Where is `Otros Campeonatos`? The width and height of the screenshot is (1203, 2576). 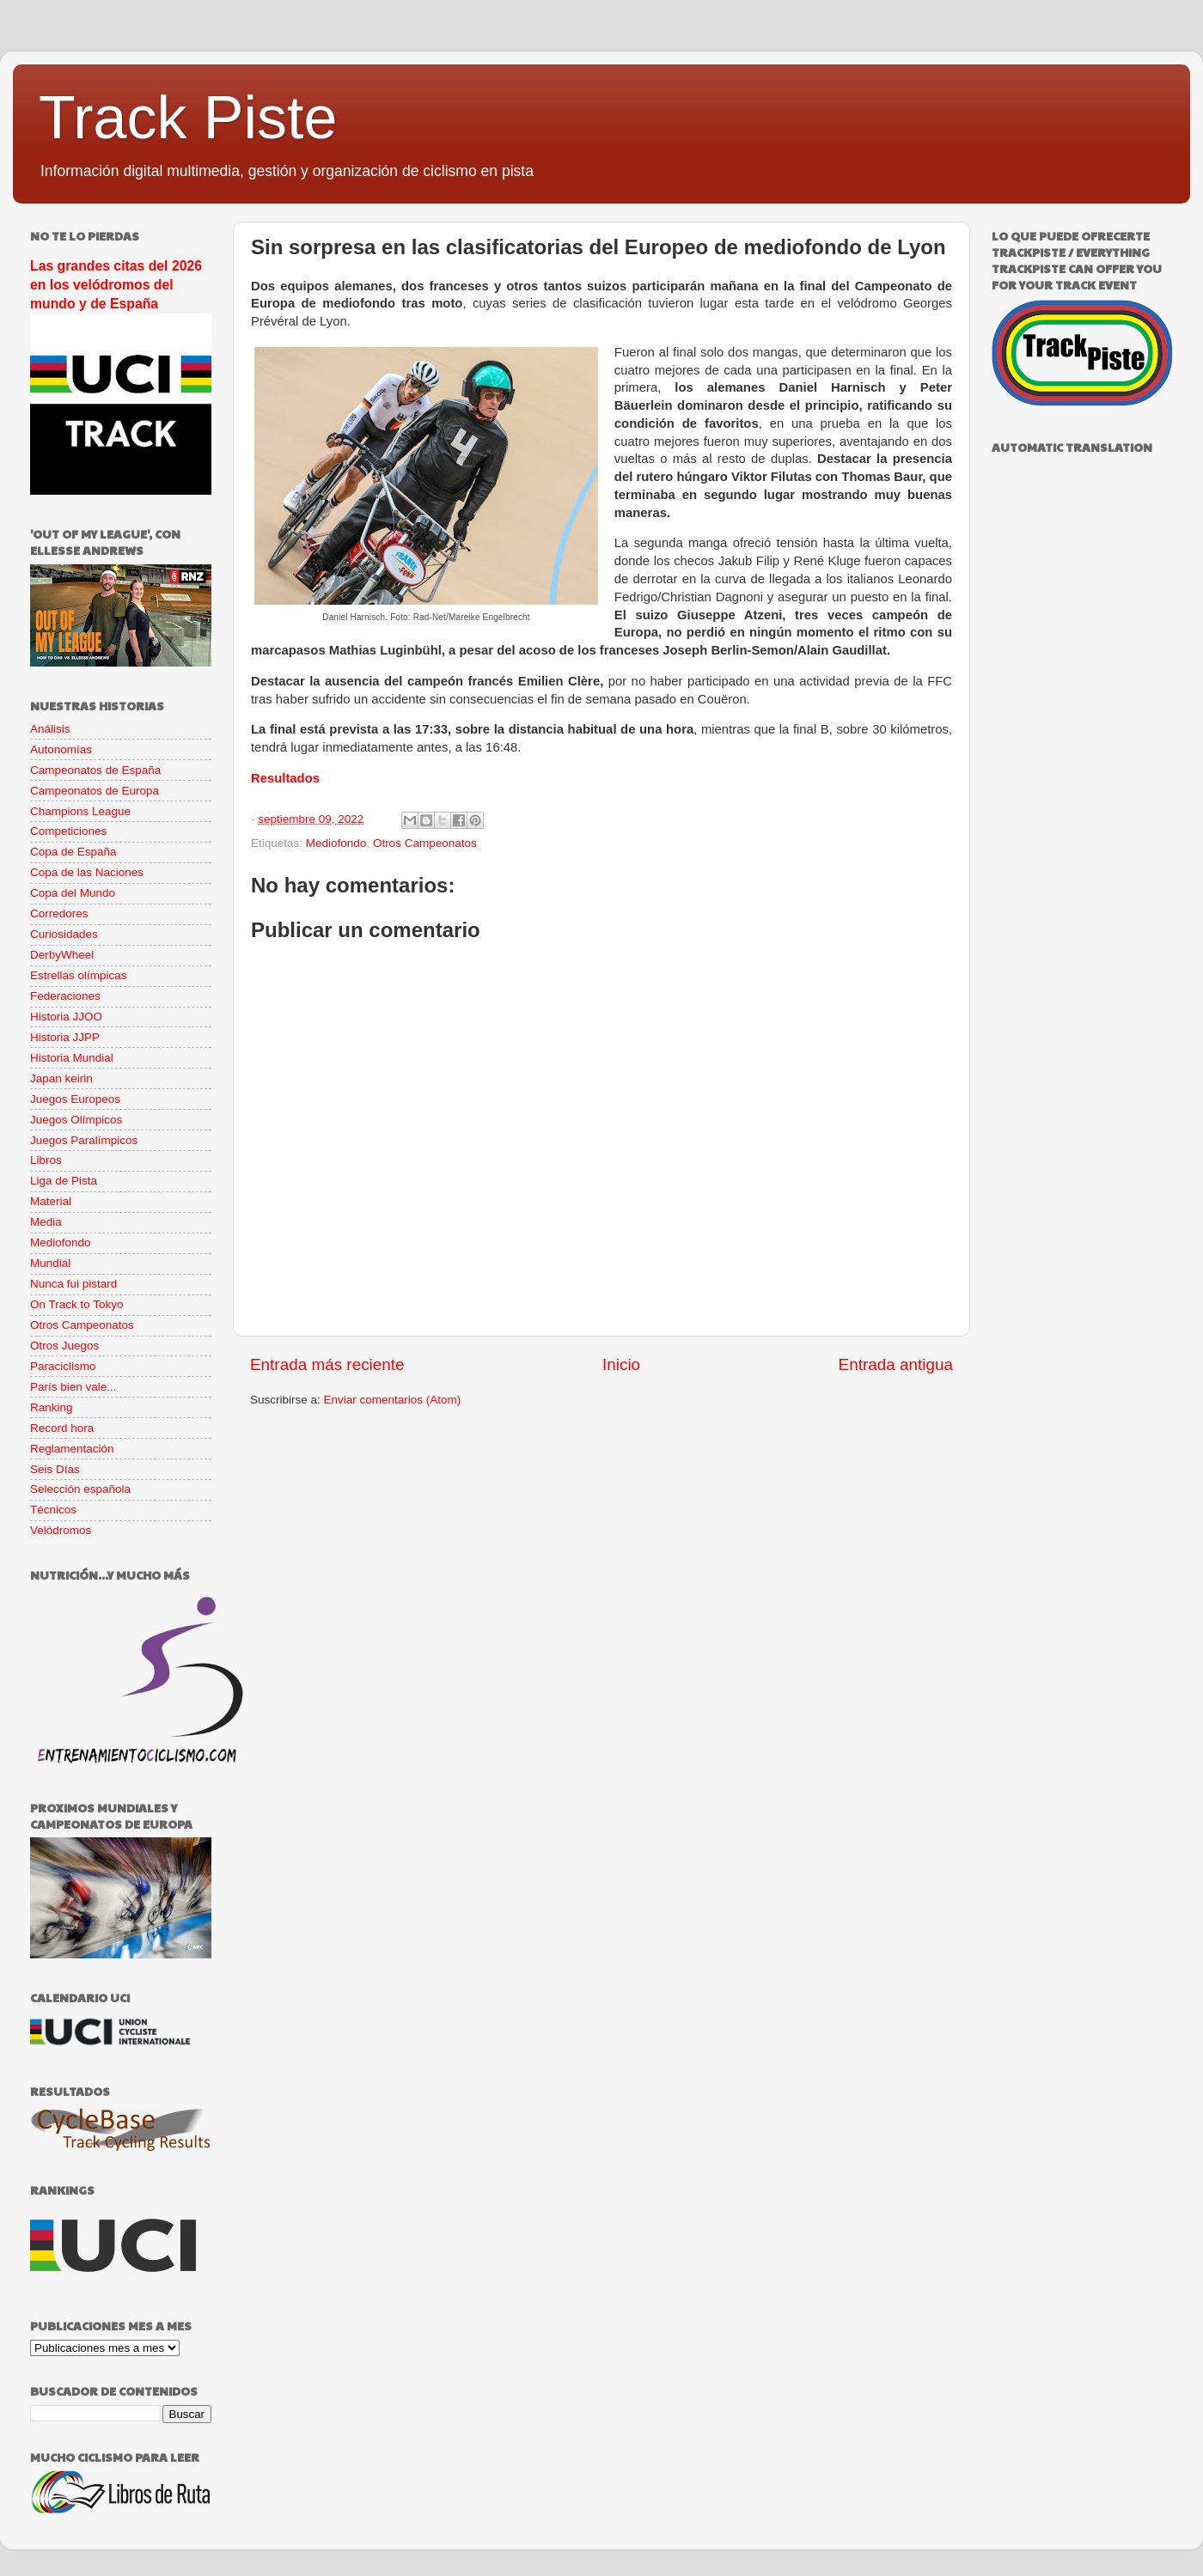
Otros Campeonatos is located at coordinates (425, 843).